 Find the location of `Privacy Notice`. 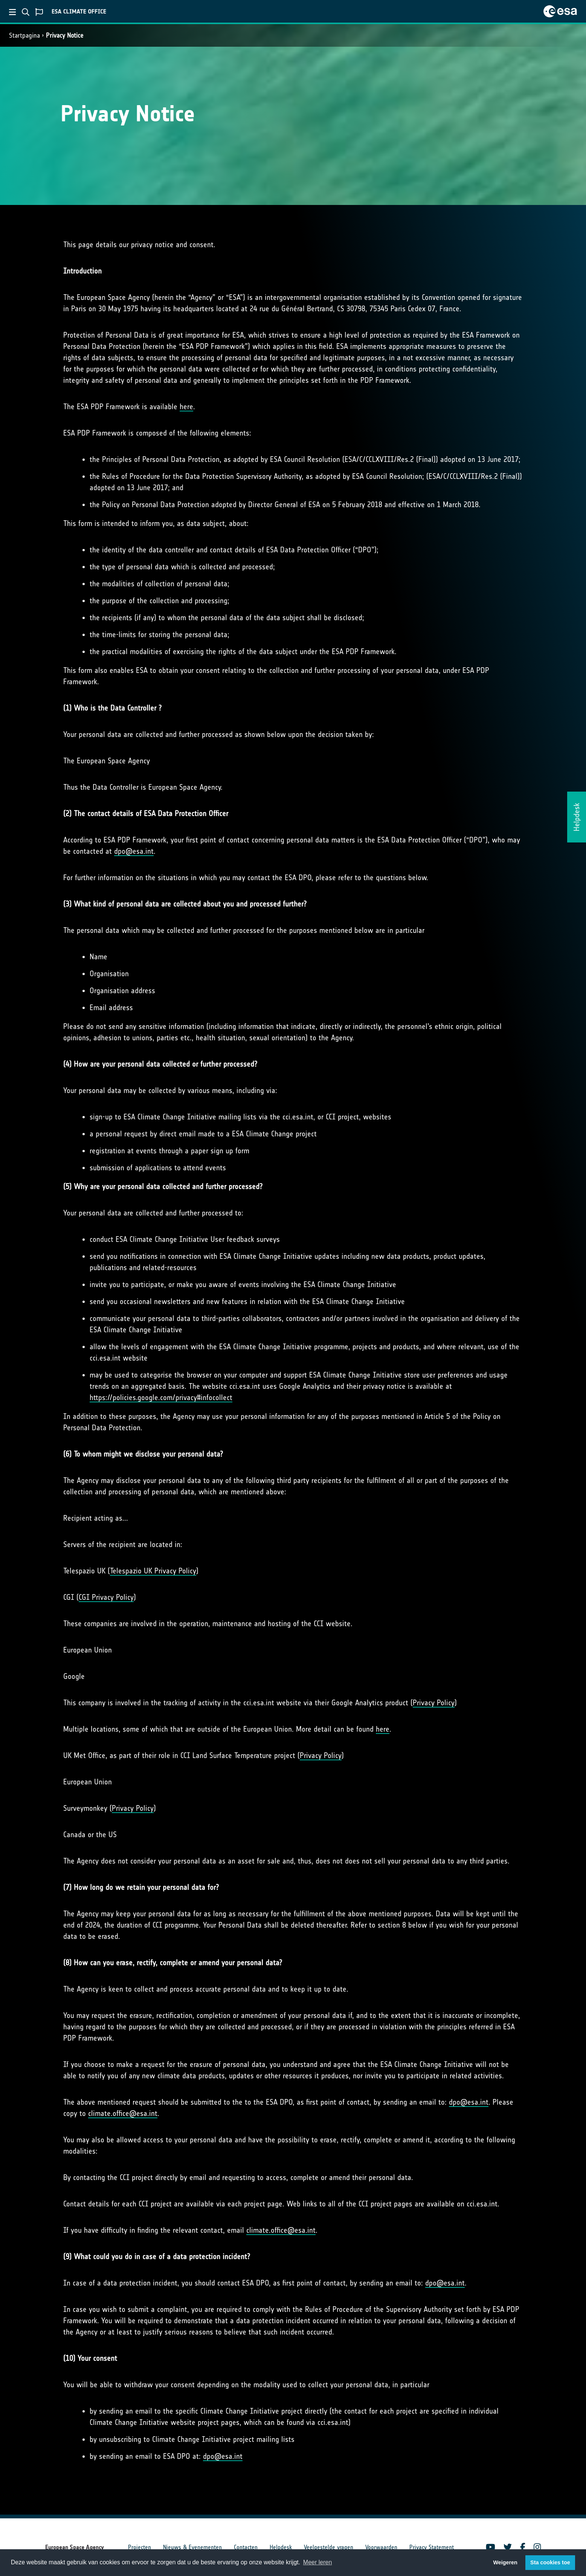

Privacy Notice is located at coordinates (64, 35).